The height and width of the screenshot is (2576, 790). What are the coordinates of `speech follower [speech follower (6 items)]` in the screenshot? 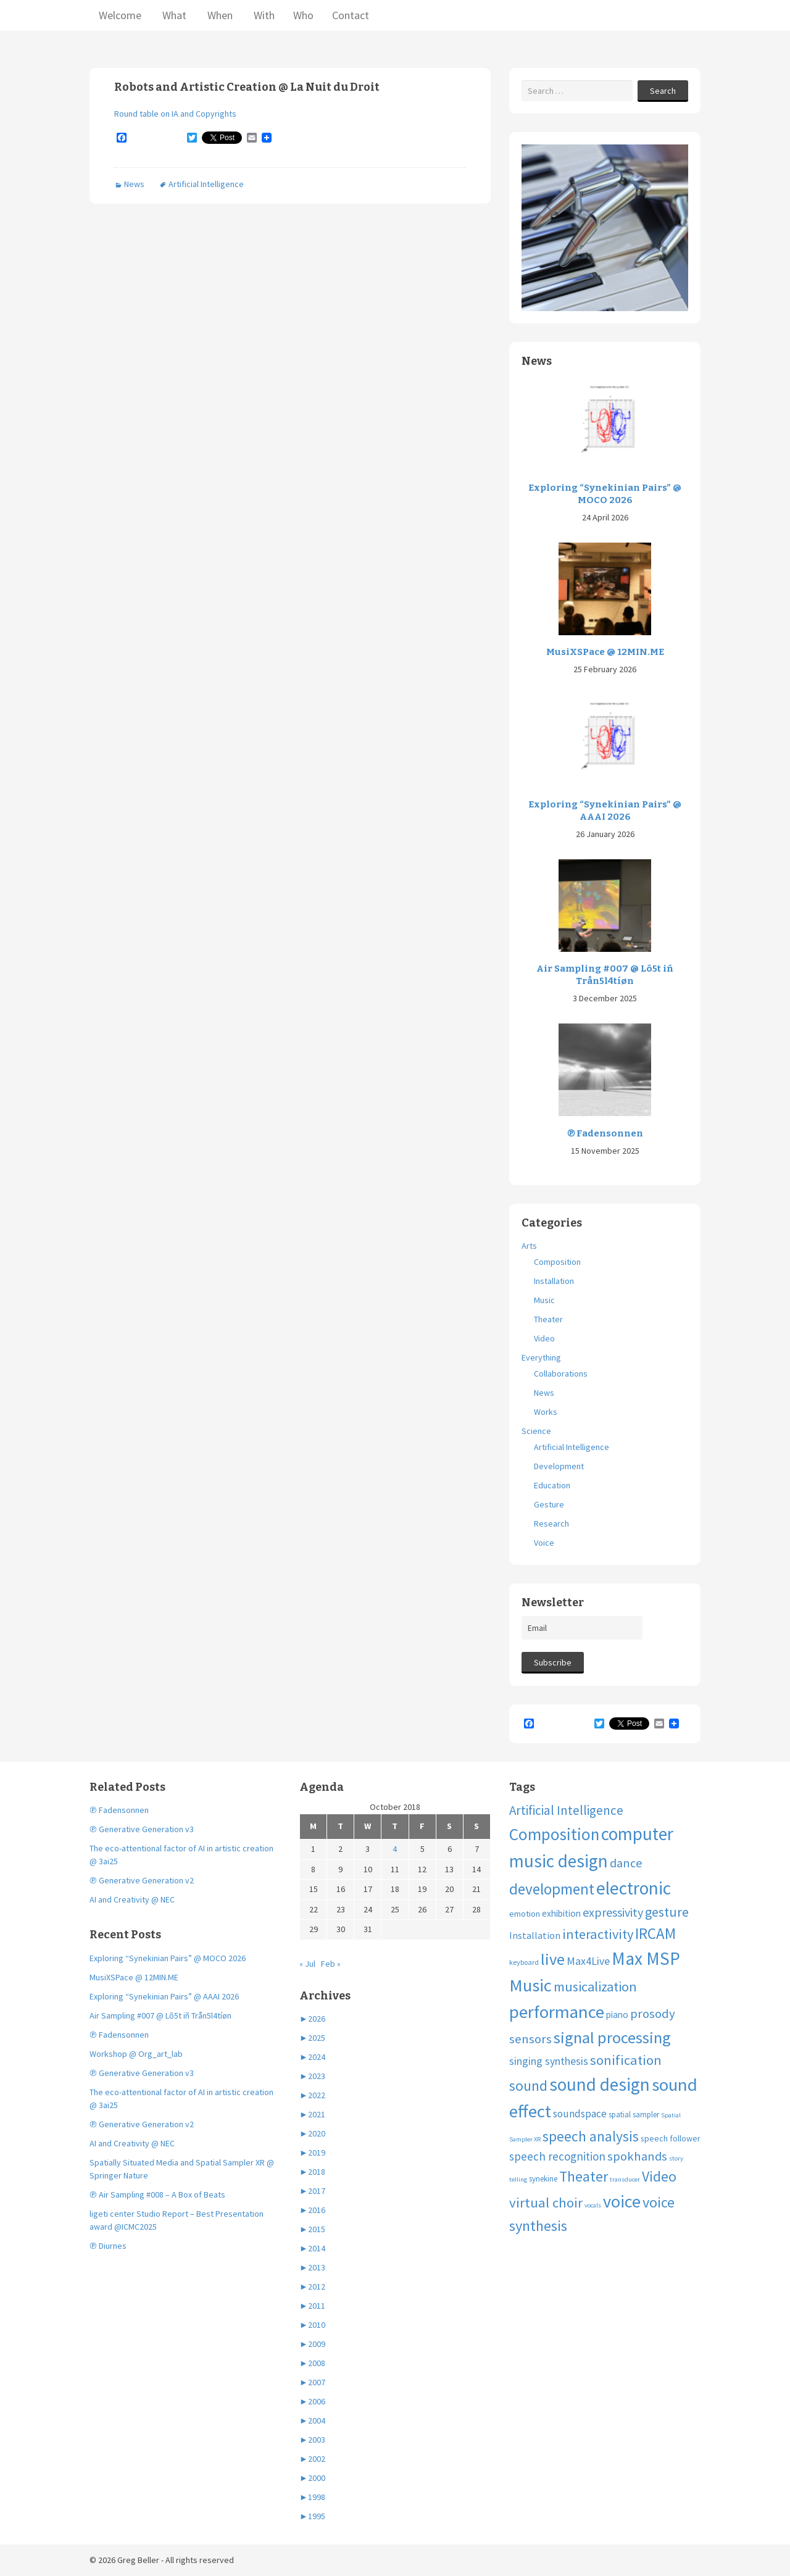 It's located at (671, 2138).